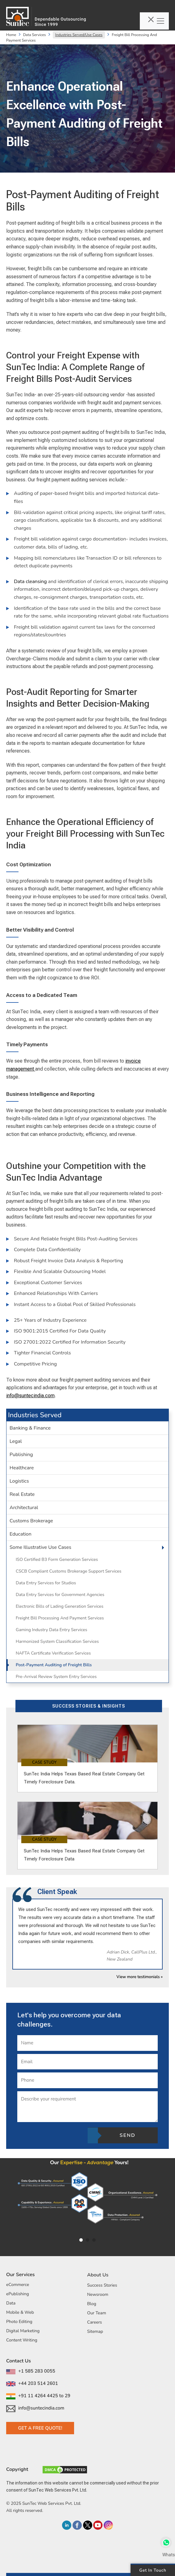 The width and height of the screenshot is (175, 2576). What do you see at coordinates (34, 34) in the screenshot?
I see `Data Services` at bounding box center [34, 34].